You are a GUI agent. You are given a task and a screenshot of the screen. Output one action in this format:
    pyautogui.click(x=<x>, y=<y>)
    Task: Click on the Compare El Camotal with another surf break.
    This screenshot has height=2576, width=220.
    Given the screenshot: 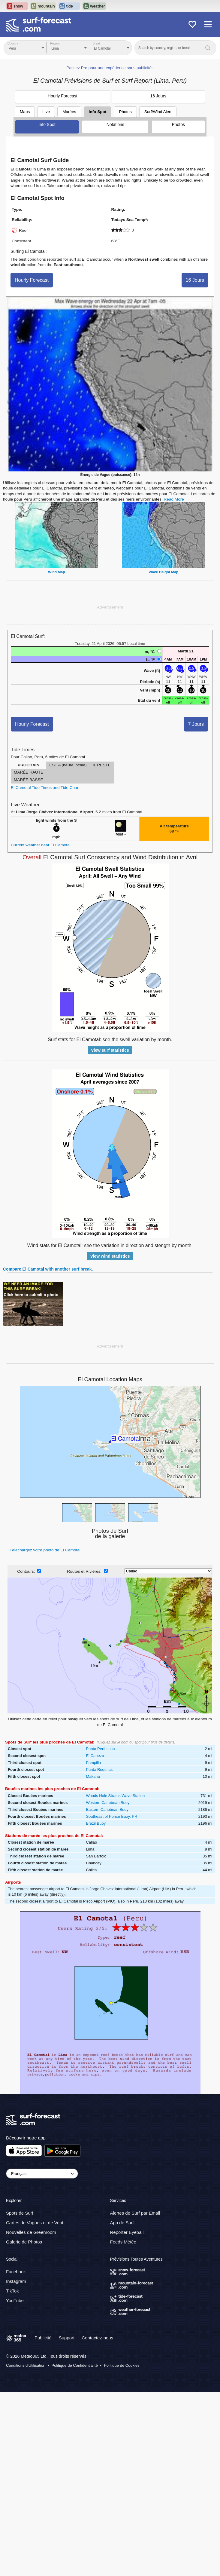 What is the action you would take?
    pyautogui.click(x=48, y=1269)
    